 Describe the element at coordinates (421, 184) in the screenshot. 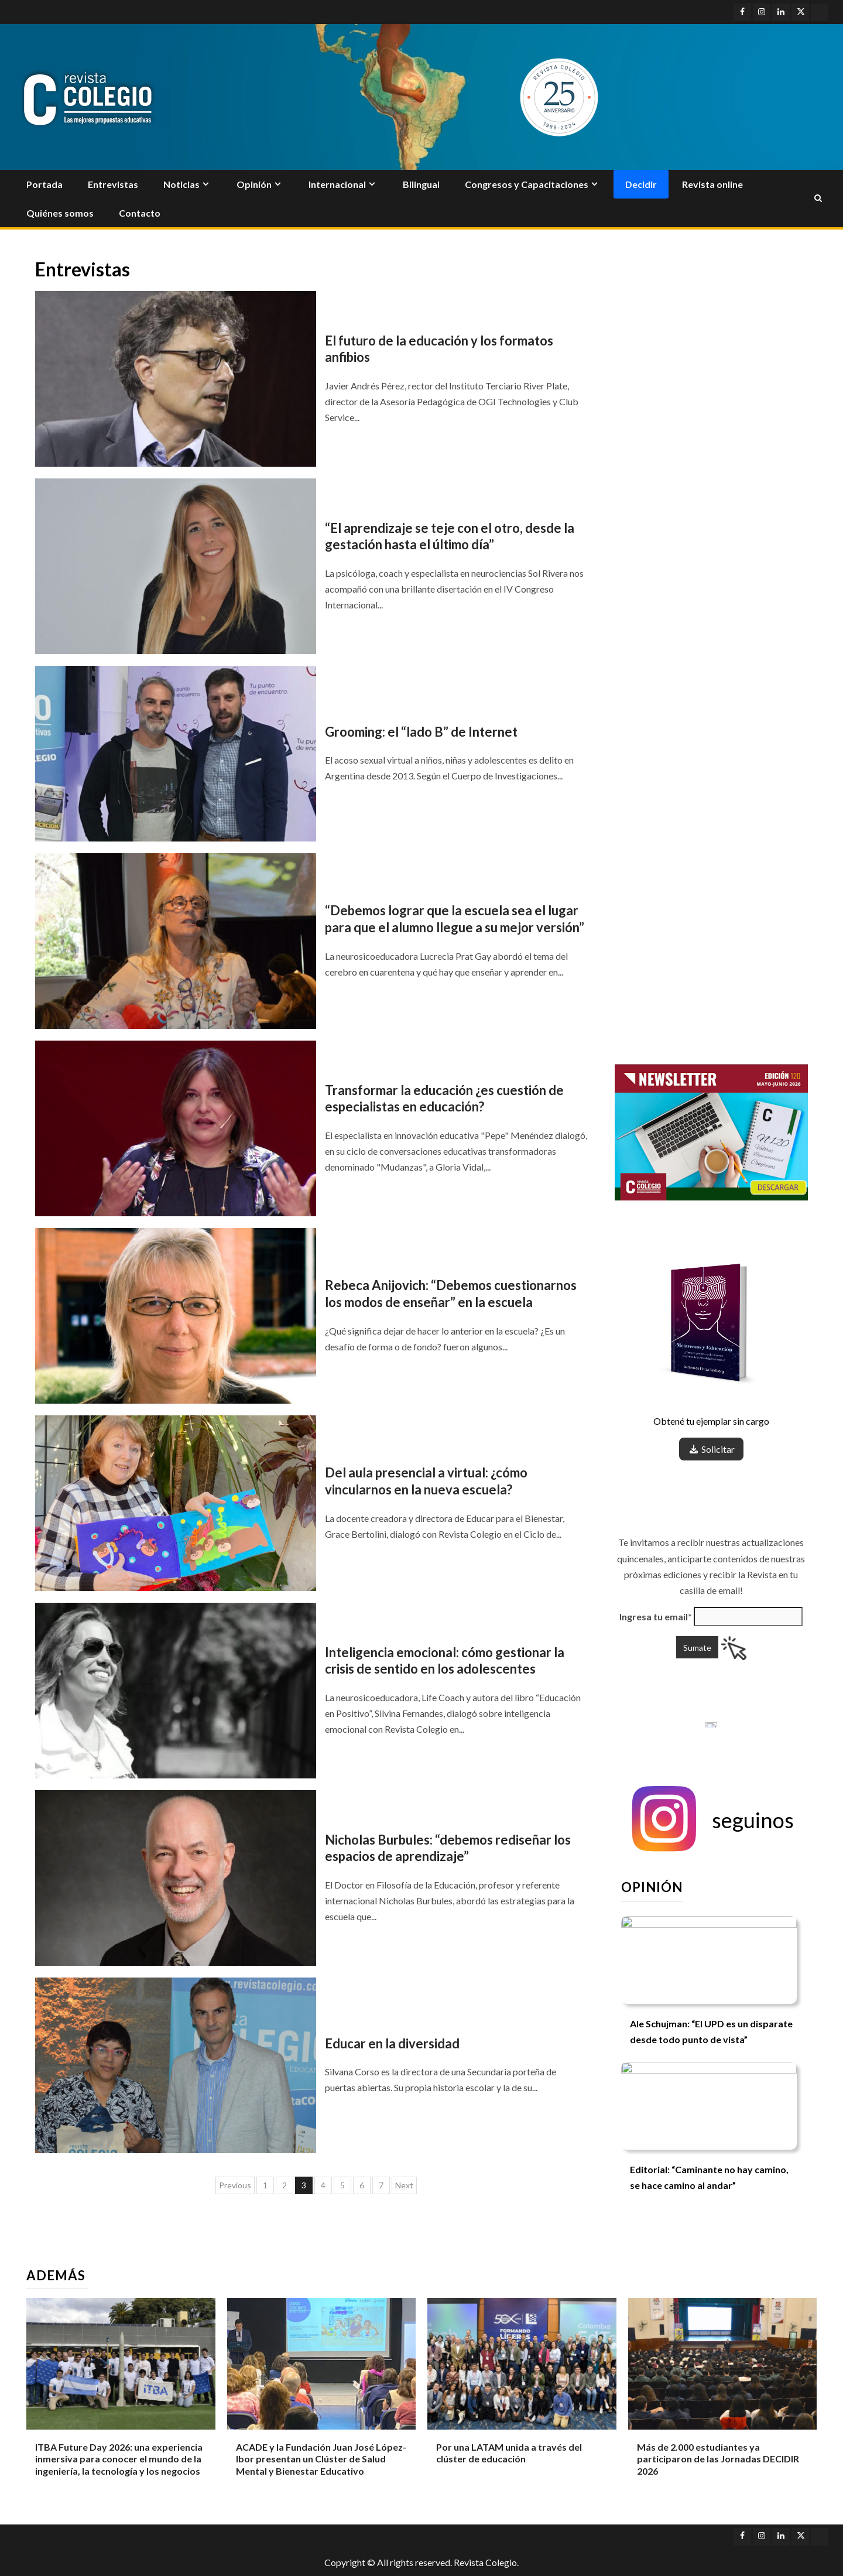

I see `Bilingual` at that location.